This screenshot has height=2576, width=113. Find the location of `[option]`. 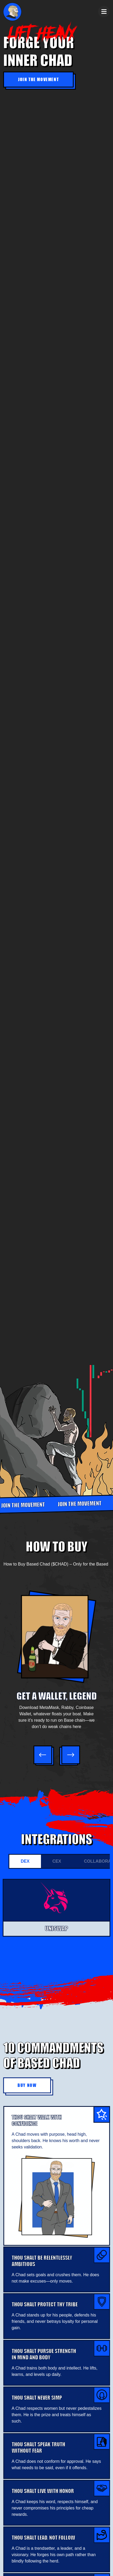

[option] is located at coordinates (56, 1662).